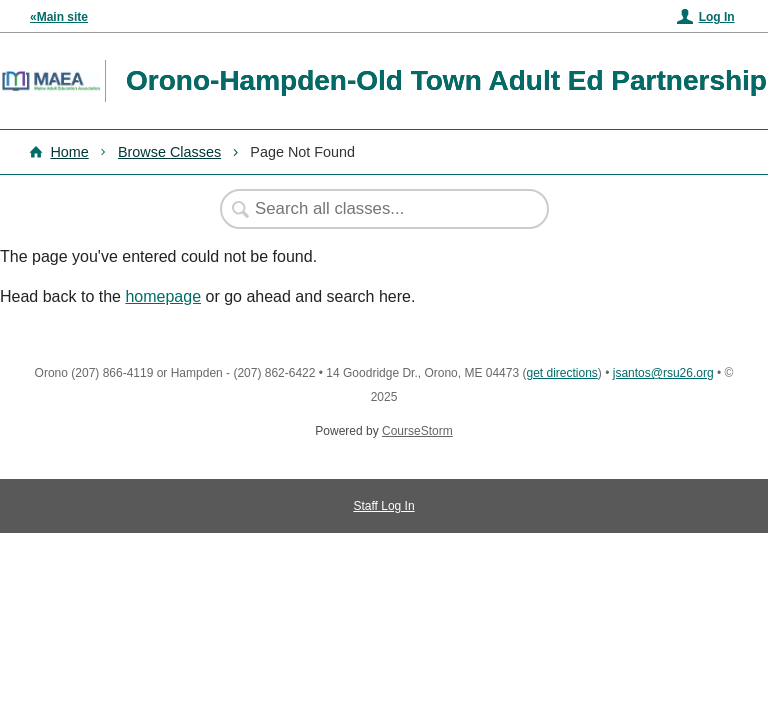 This screenshot has width=768, height=720. Describe the element at coordinates (663, 373) in the screenshot. I see `jsantos@rsu26.org` at that location.